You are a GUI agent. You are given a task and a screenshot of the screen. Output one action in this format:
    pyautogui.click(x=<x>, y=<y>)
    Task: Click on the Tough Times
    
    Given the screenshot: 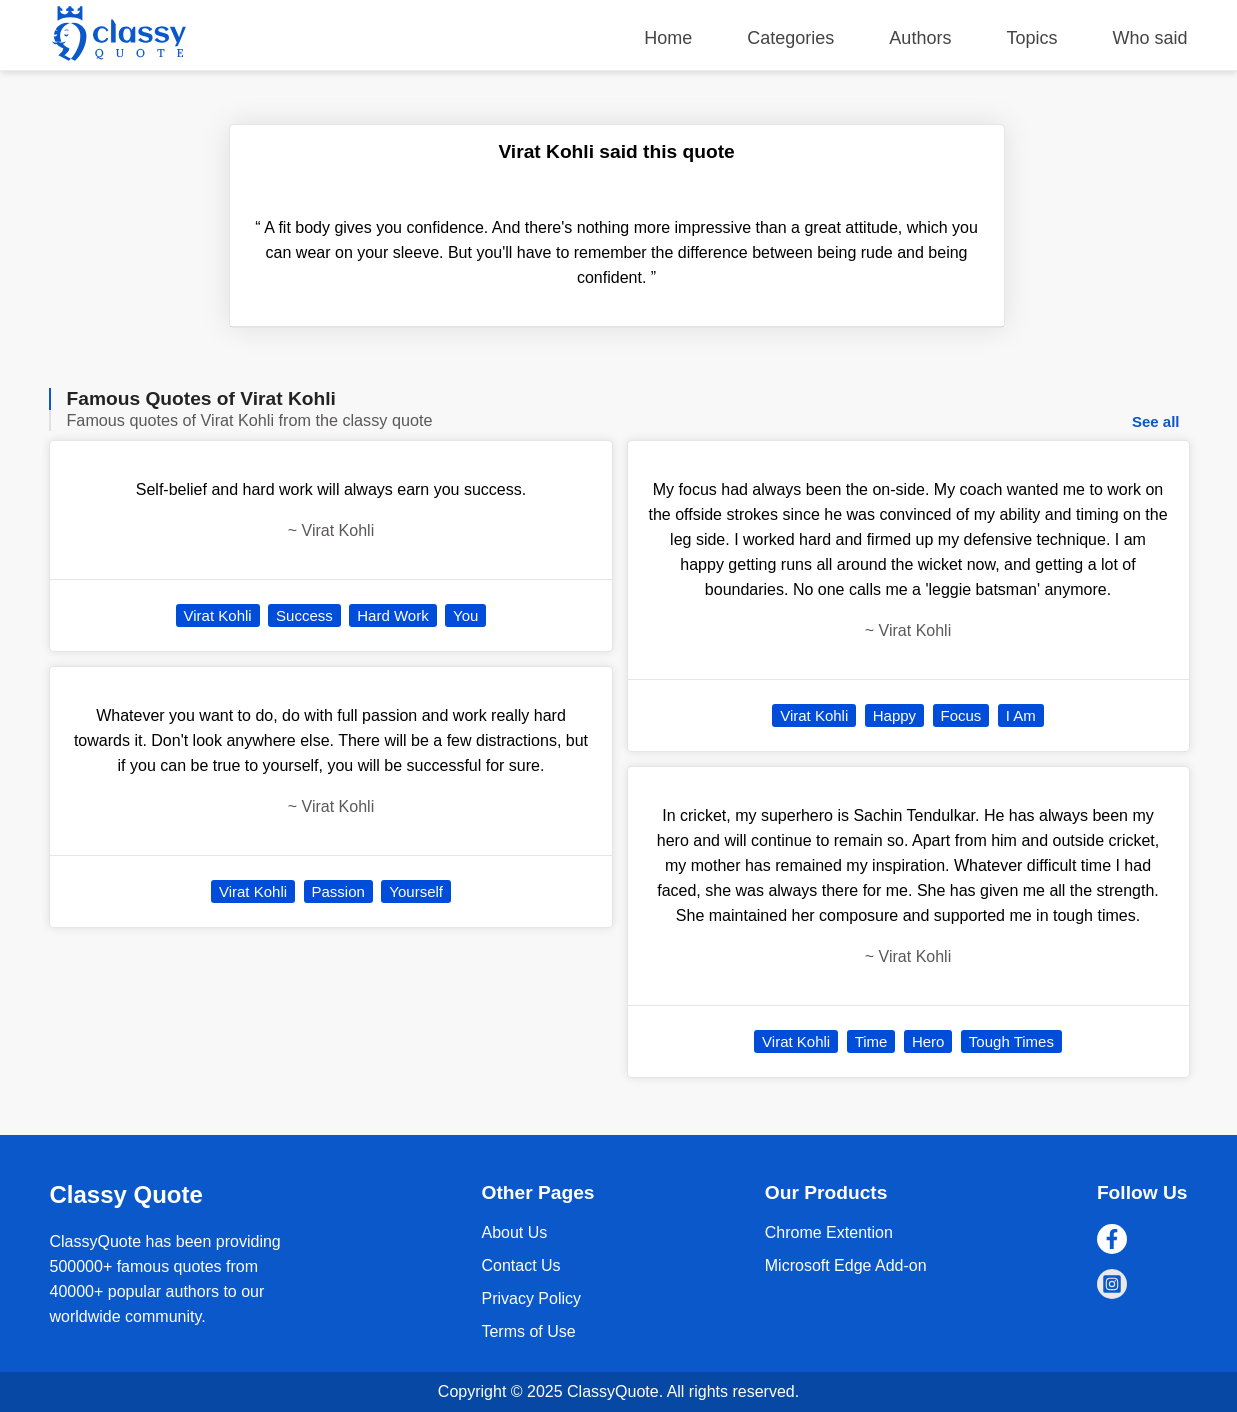 What is the action you would take?
    pyautogui.click(x=1011, y=1041)
    